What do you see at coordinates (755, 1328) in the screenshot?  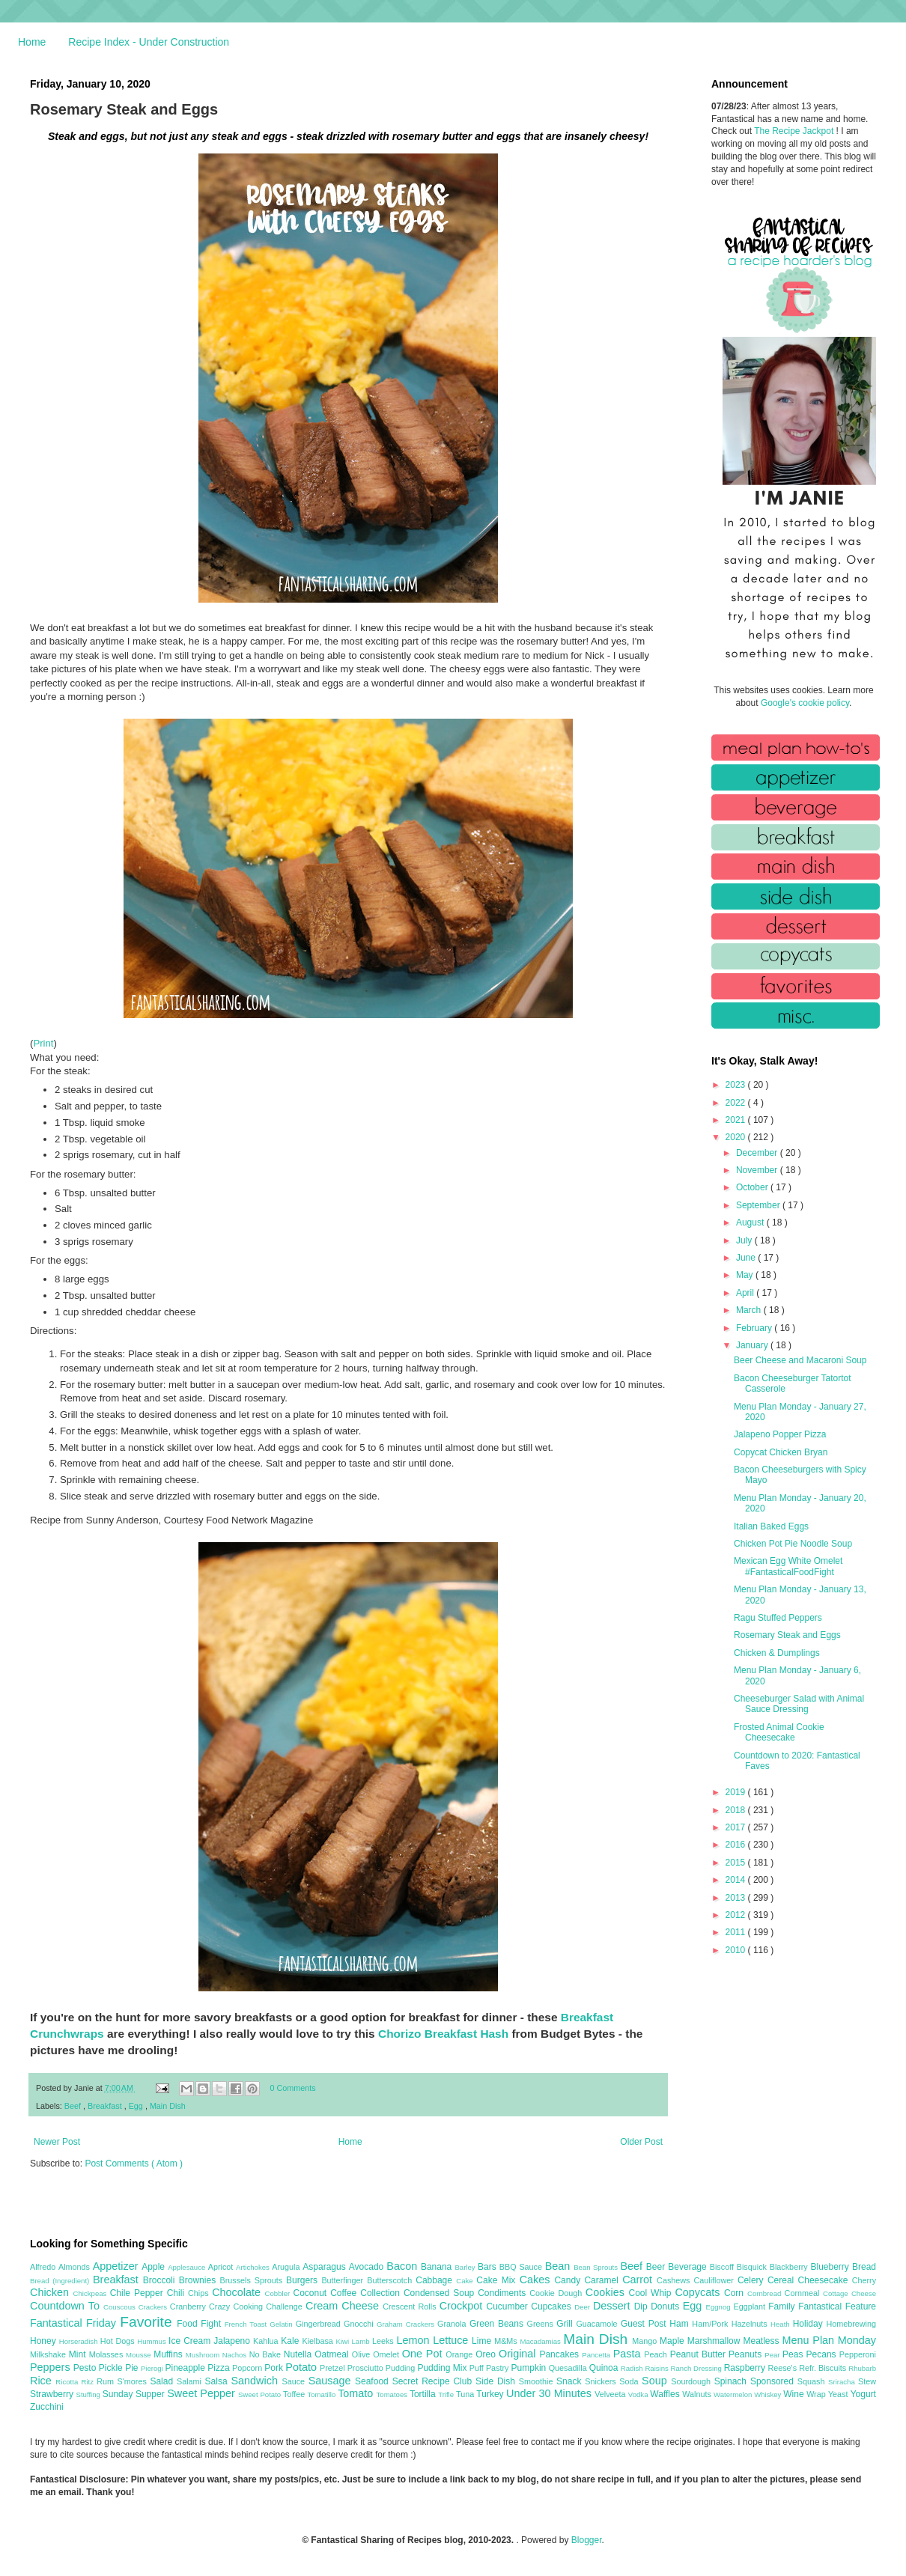 I see `February` at bounding box center [755, 1328].